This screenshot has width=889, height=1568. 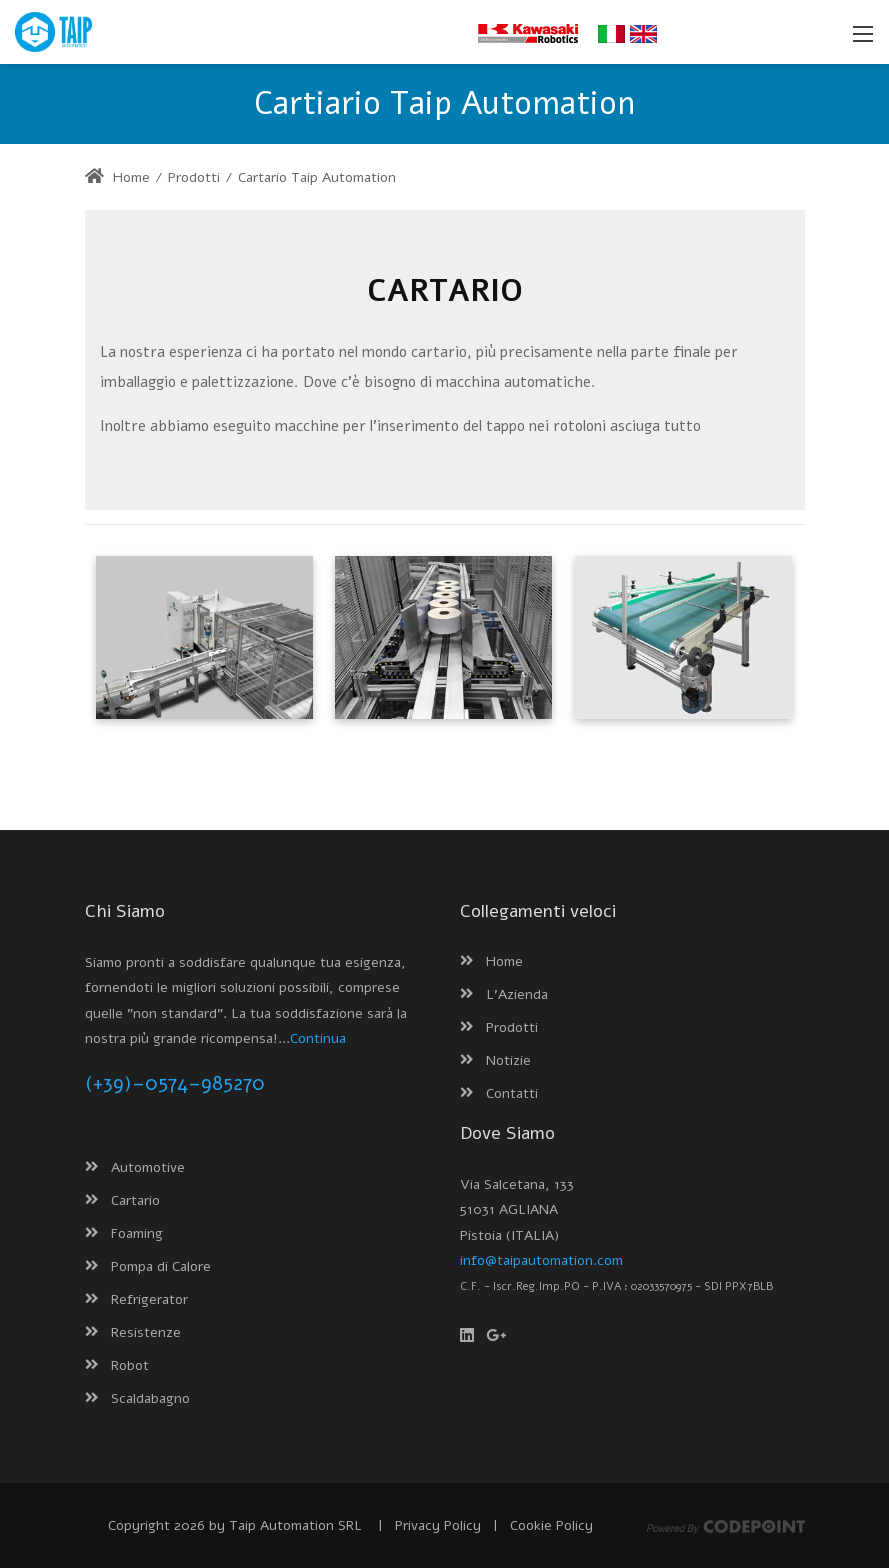 I want to click on Robot, so click(x=130, y=1365).